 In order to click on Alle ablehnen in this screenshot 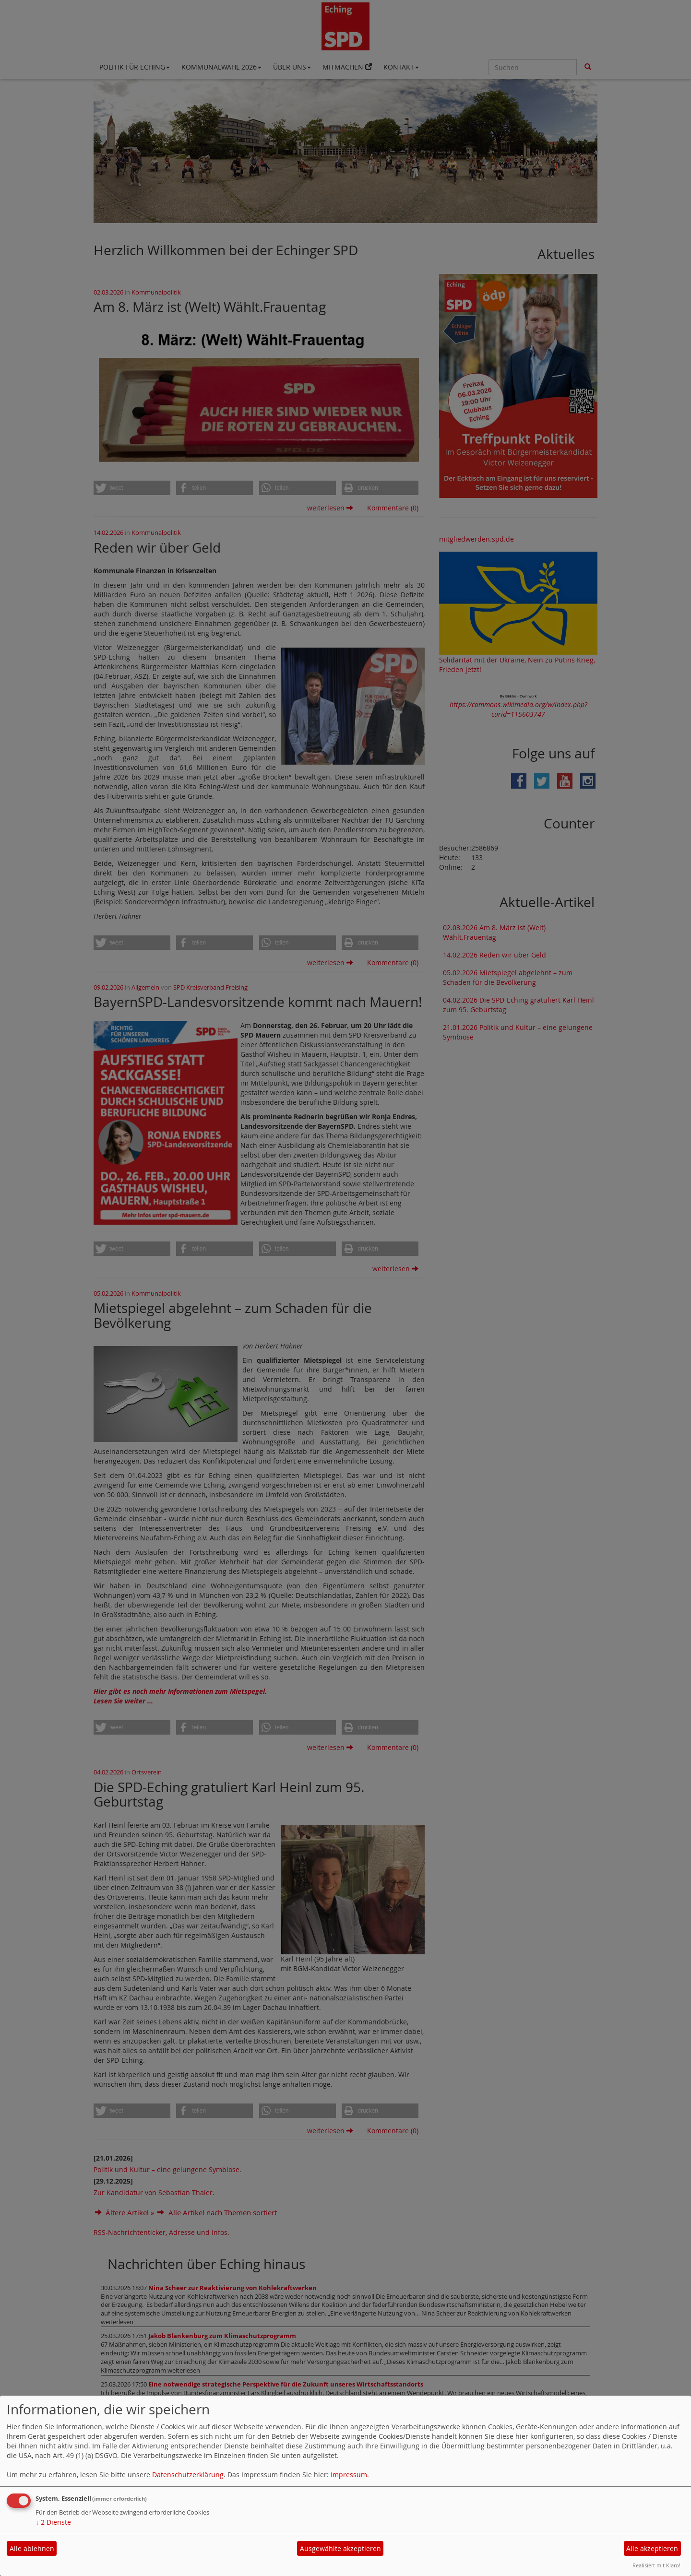, I will do `click(32, 2548)`.